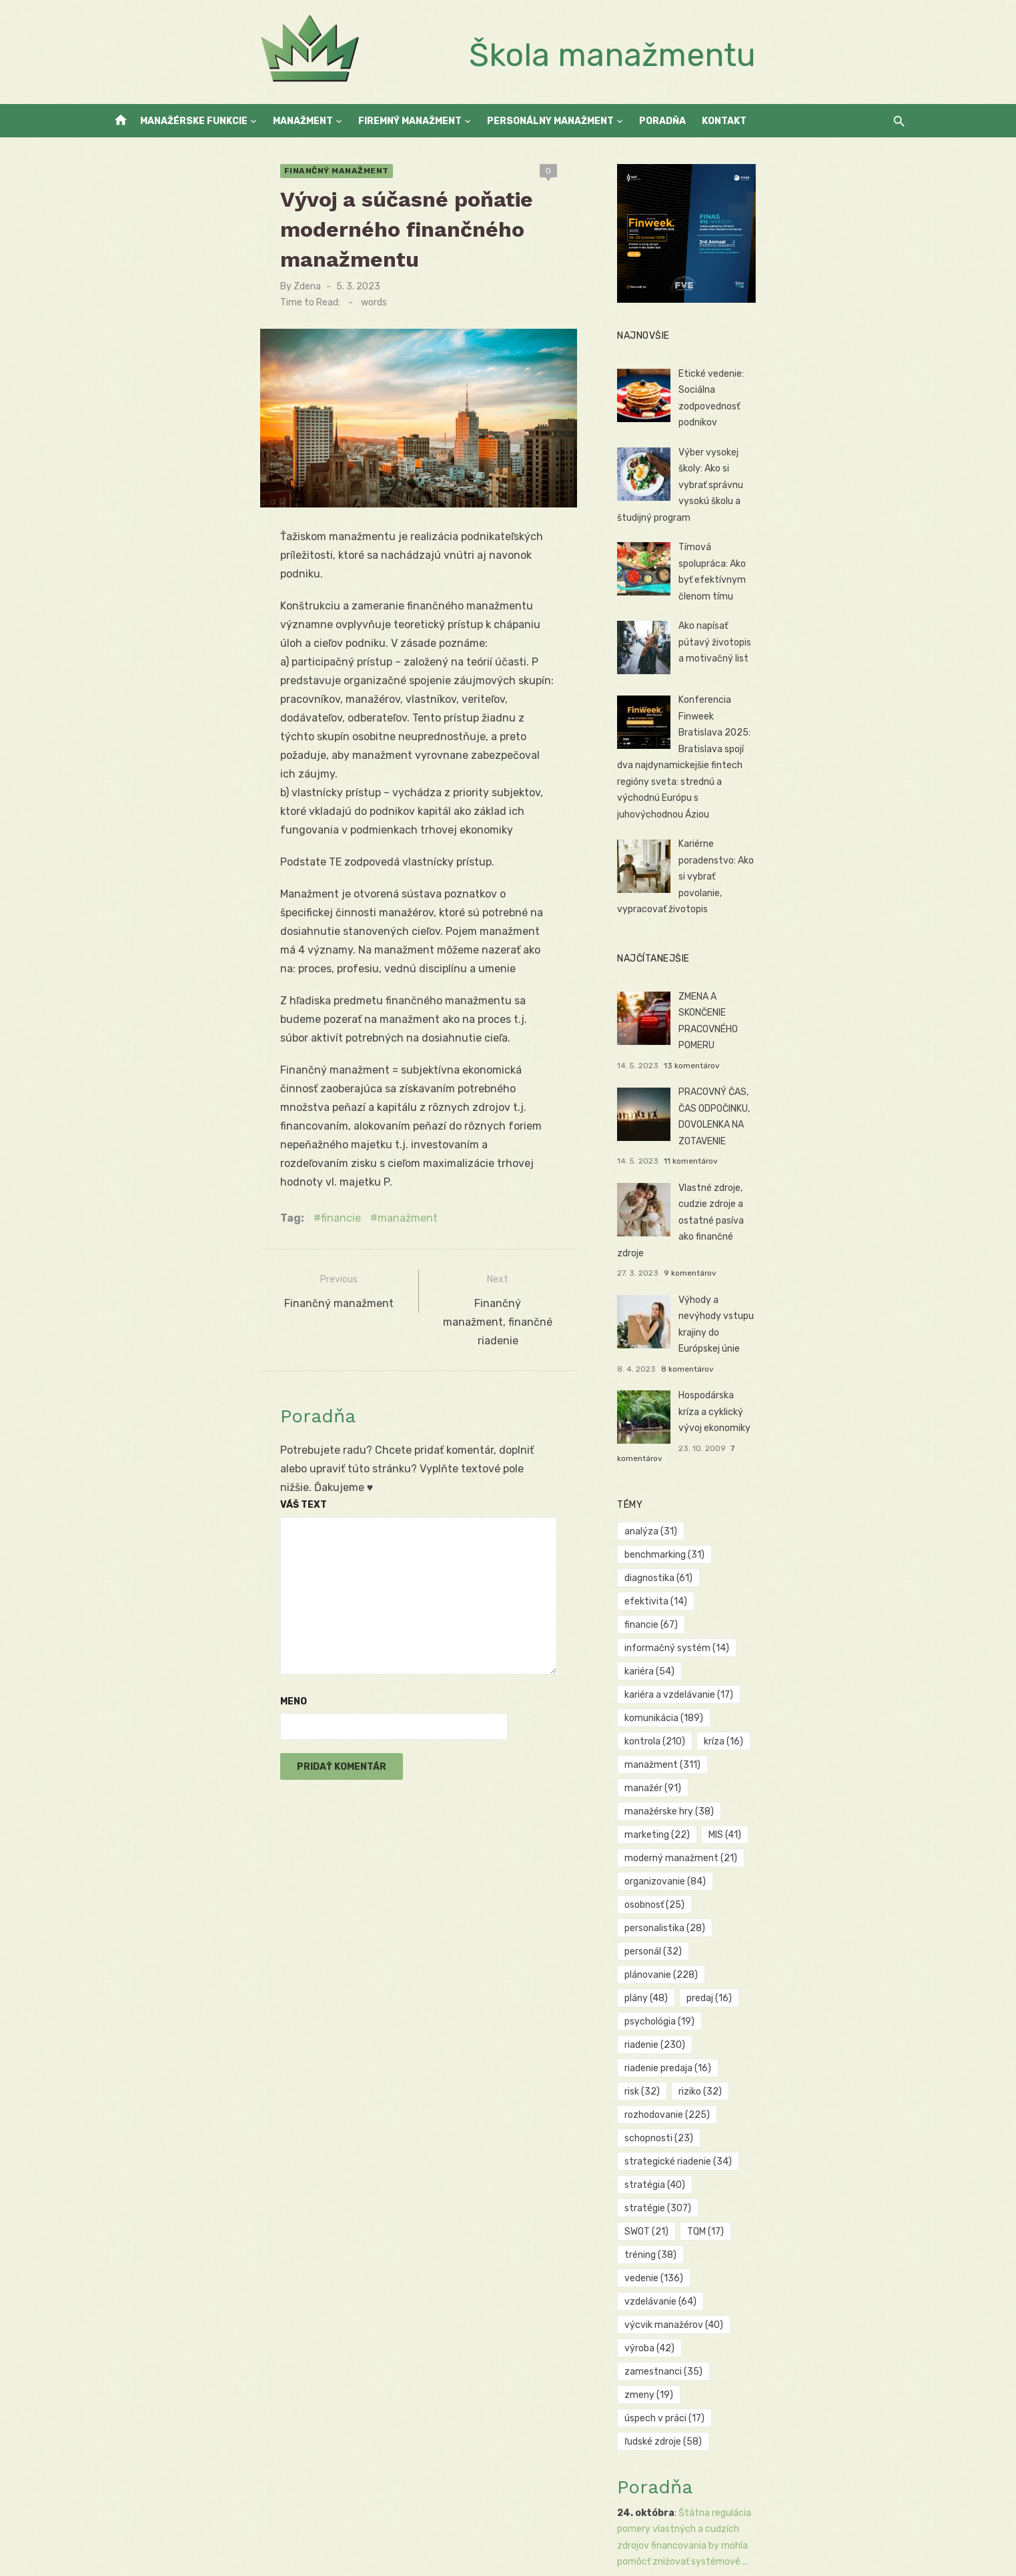 This screenshot has height=2576, width=1016. Describe the element at coordinates (235, 2377) in the screenshot. I see `+420 774 699 168` at that location.